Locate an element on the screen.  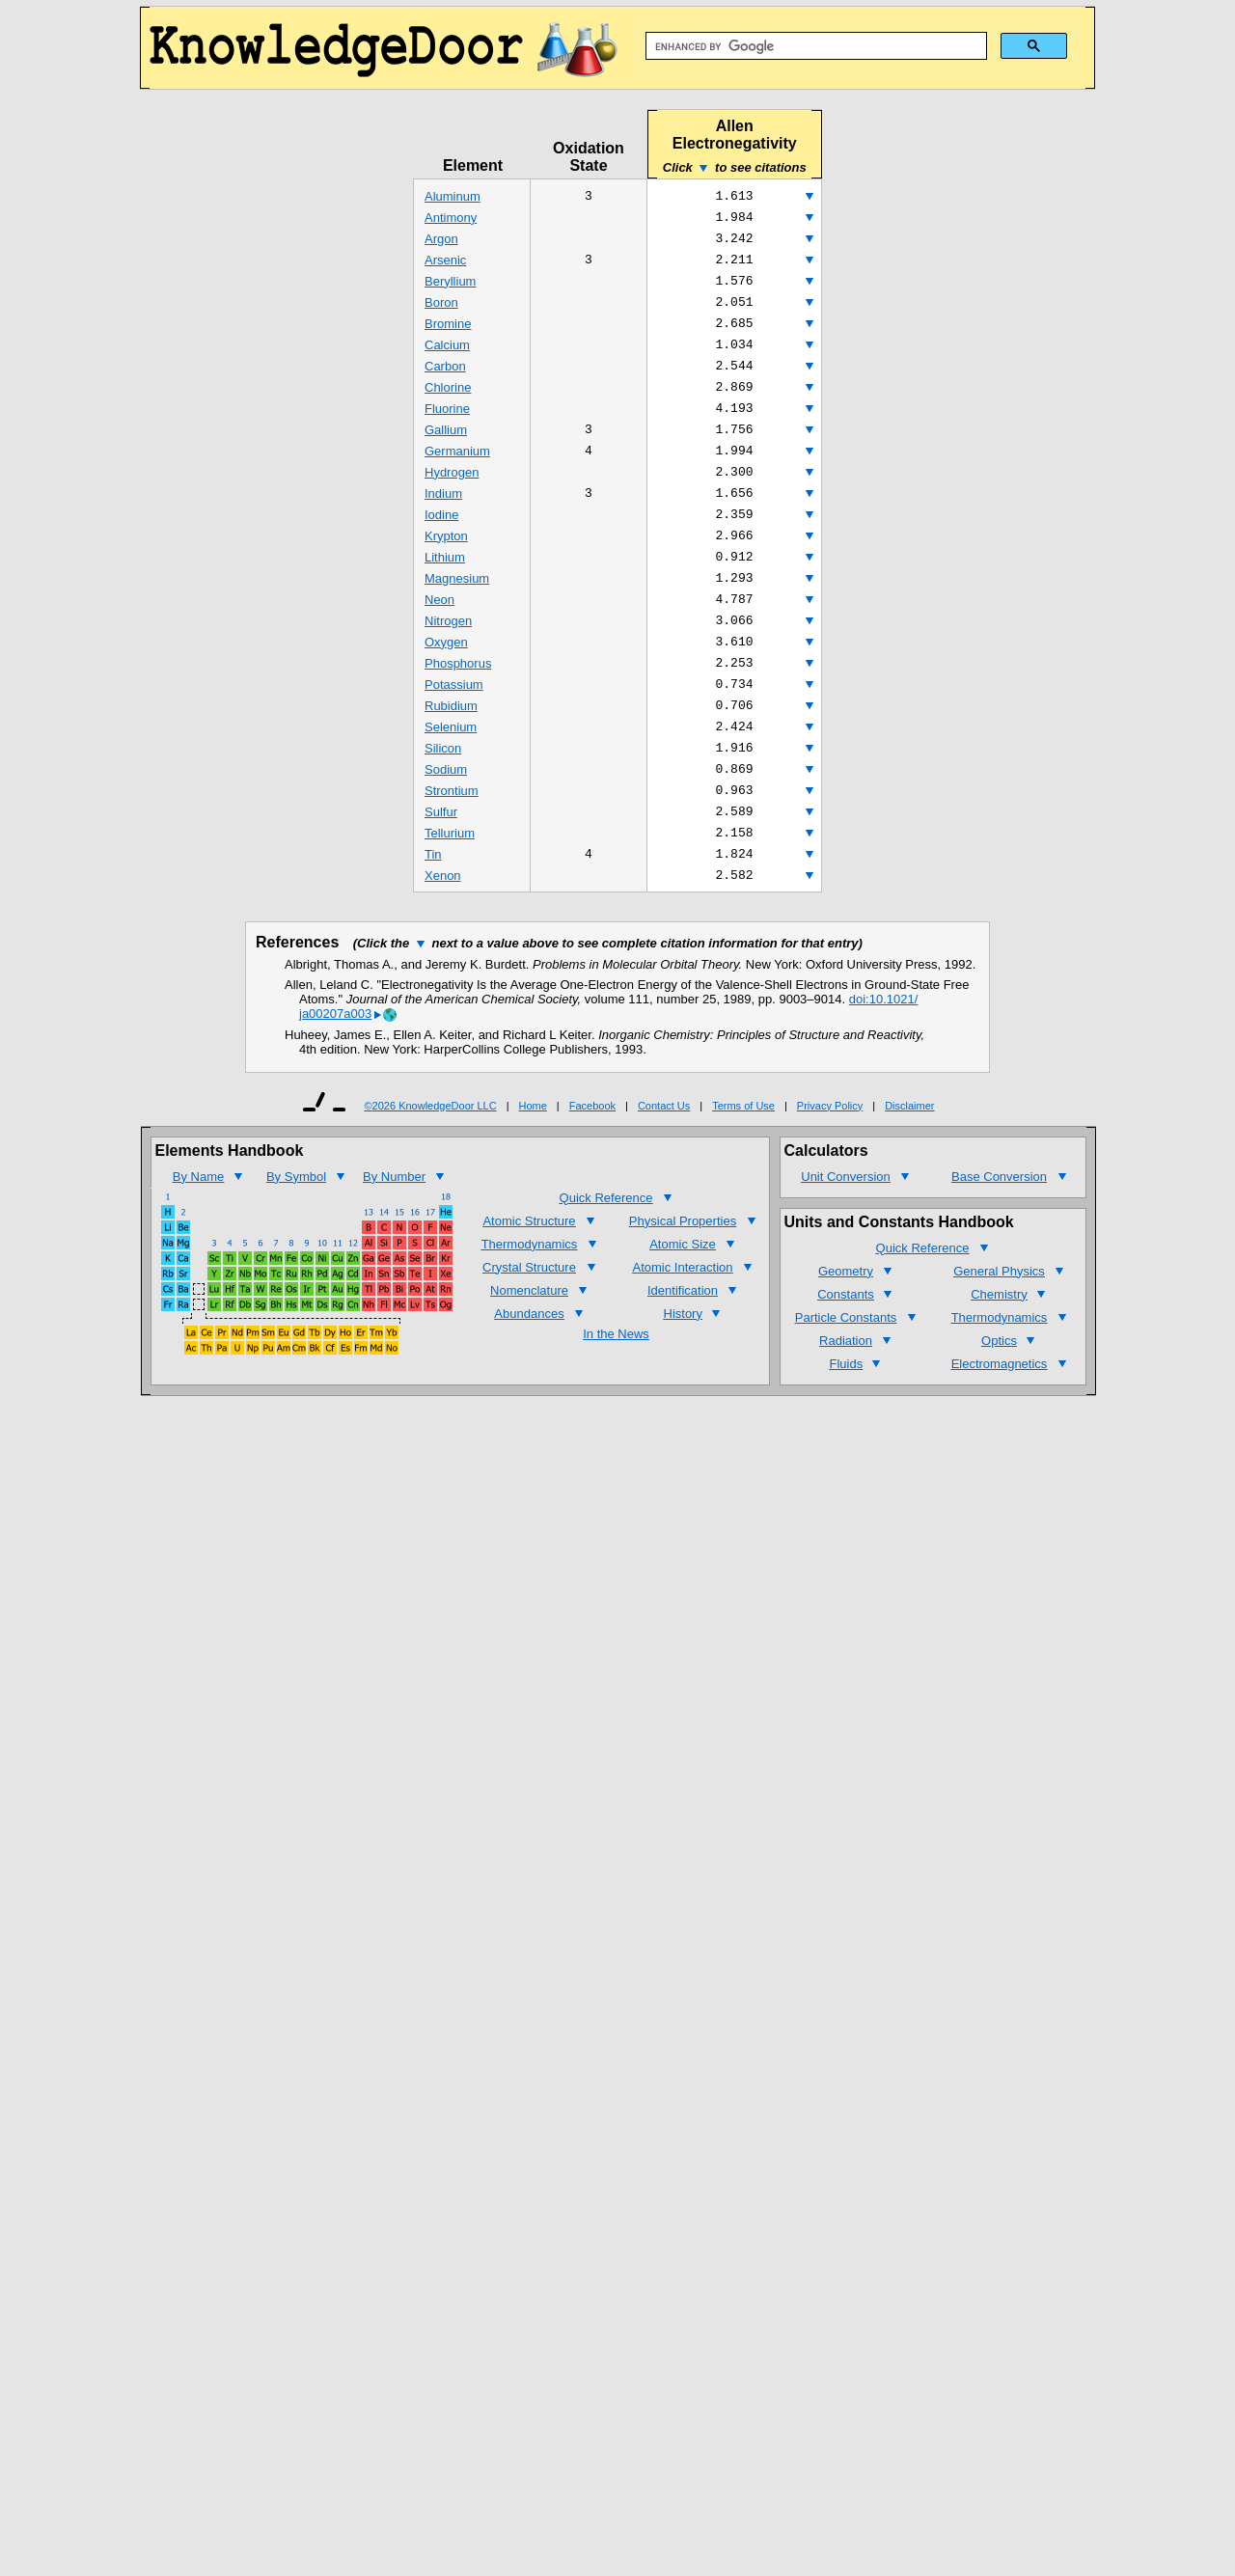
Tin is located at coordinates (433, 915).